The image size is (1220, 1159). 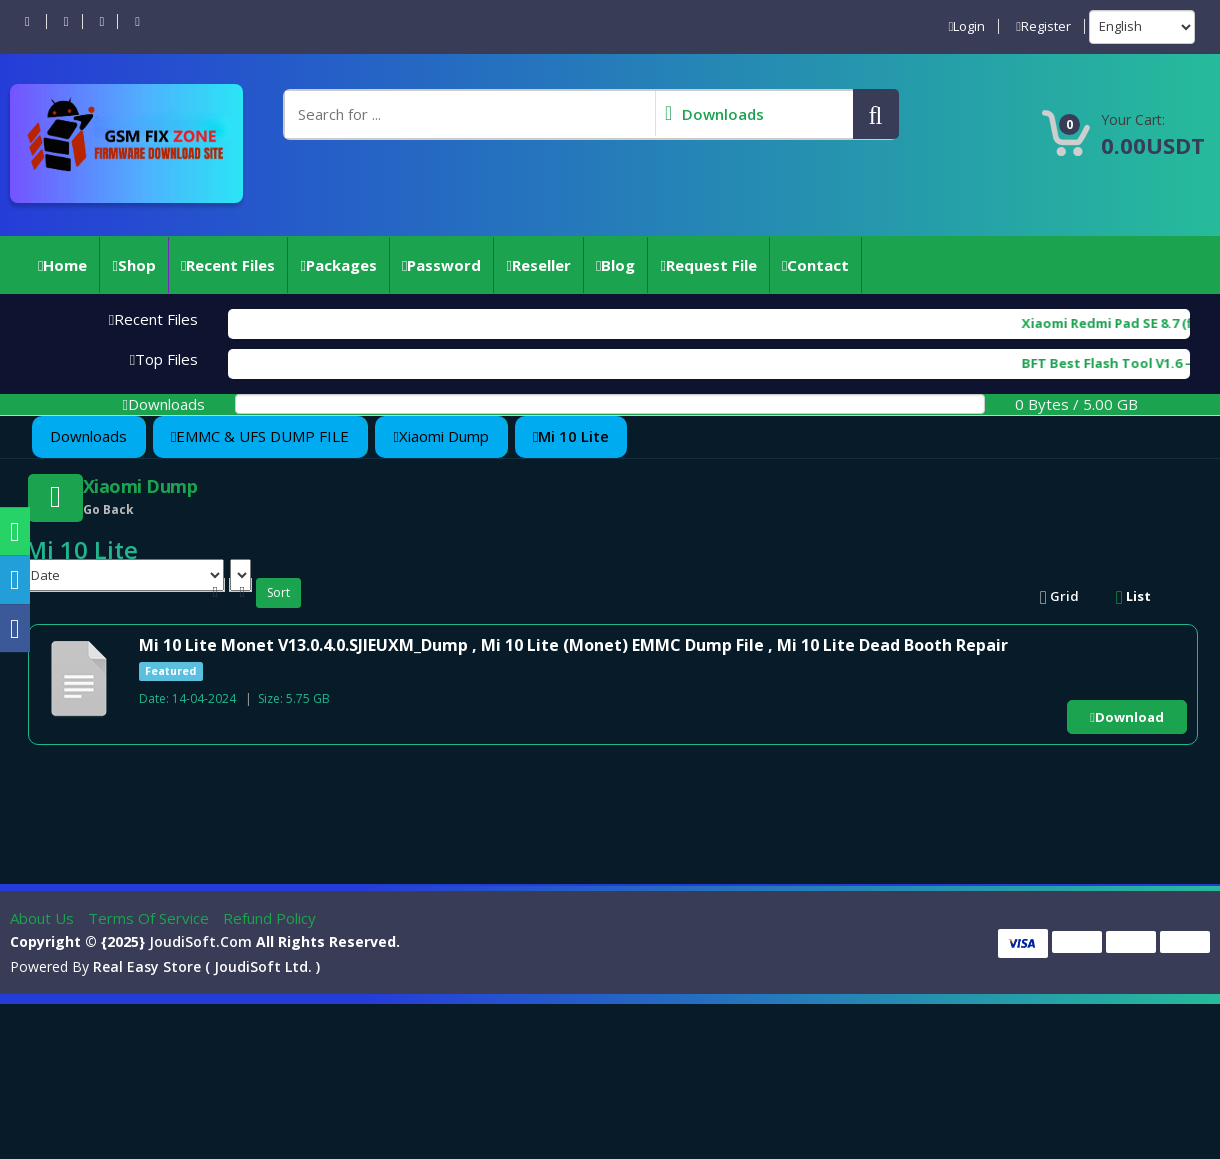 I want to click on Grid, so click(x=1059, y=596).